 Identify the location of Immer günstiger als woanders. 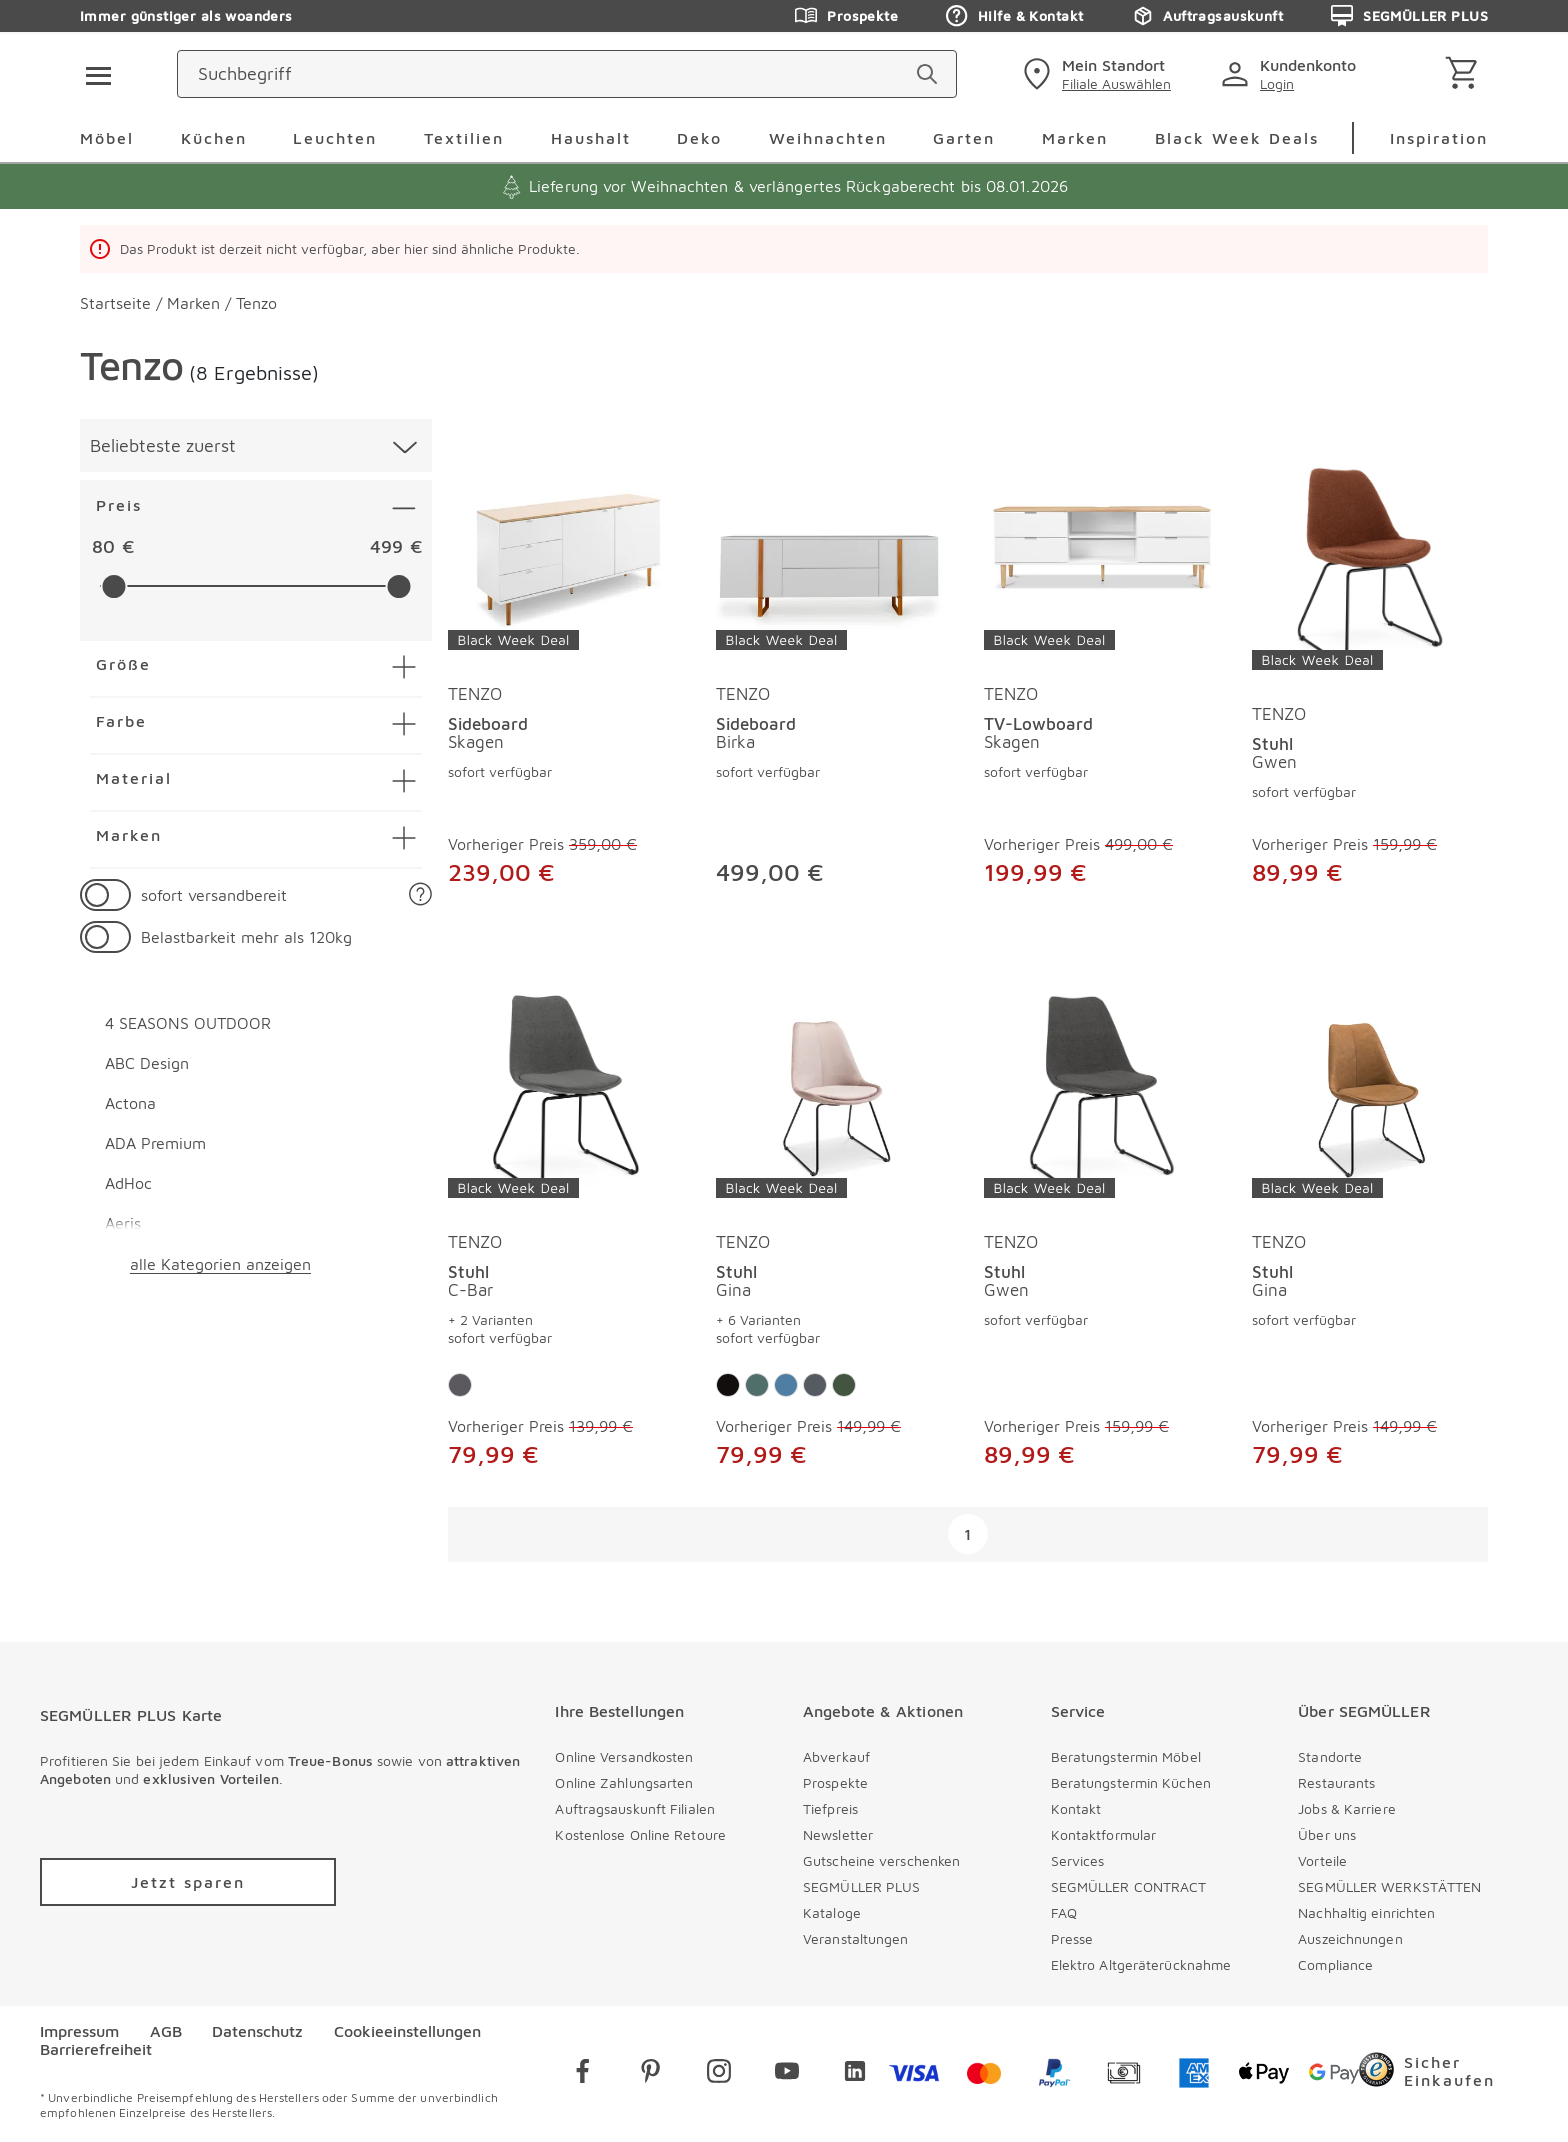
(186, 15).